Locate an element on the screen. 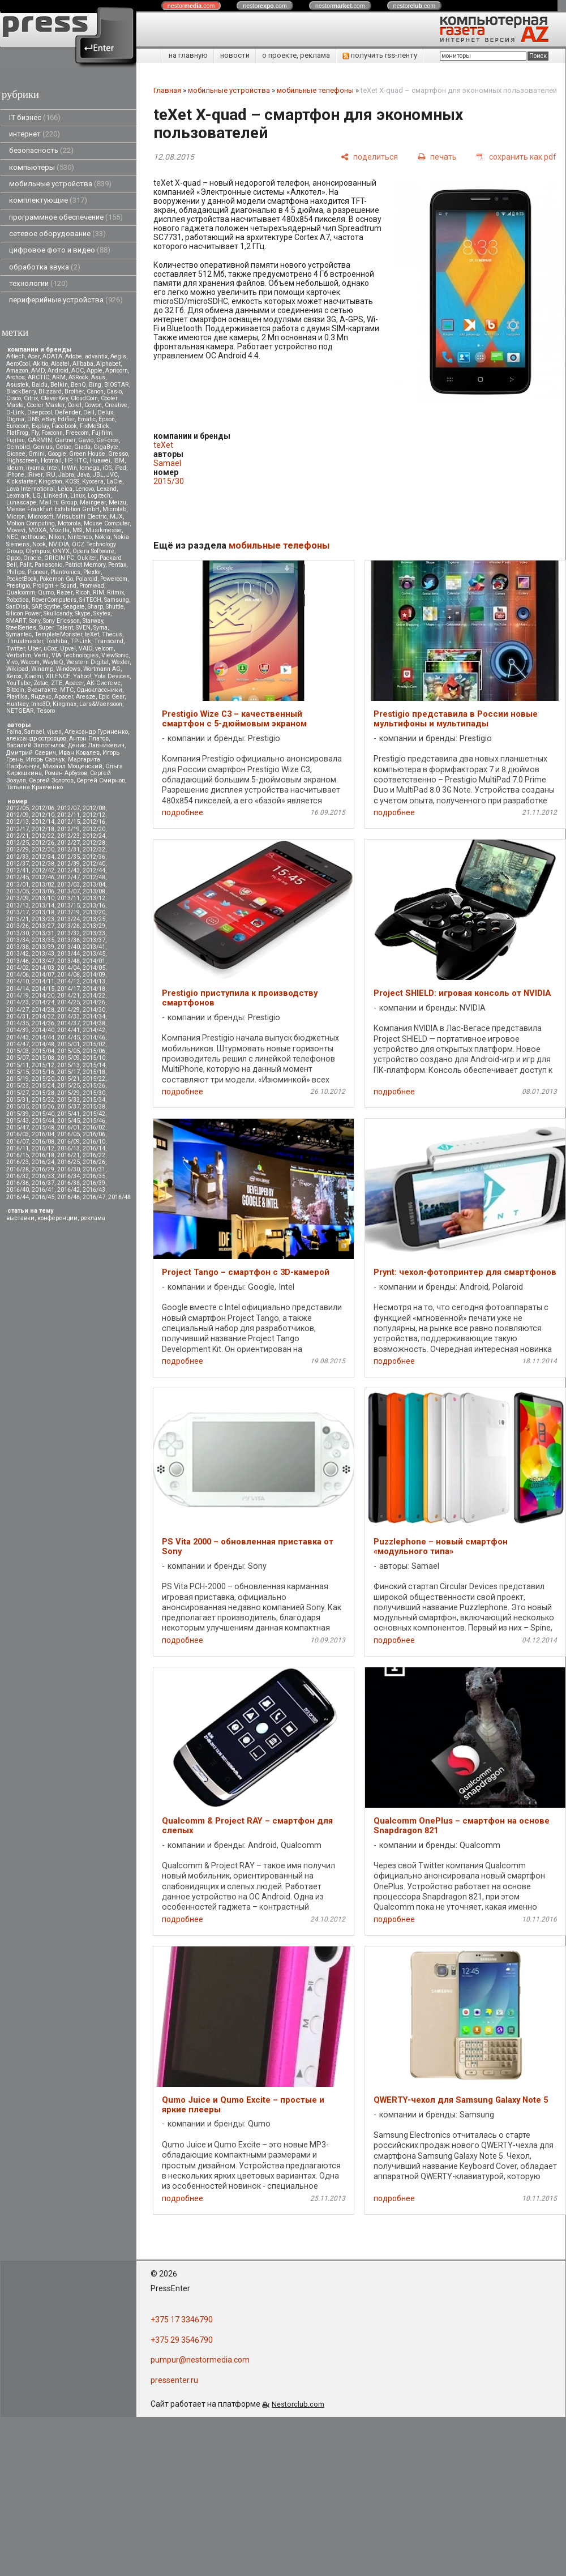 The height and width of the screenshot is (2576, 566). 2012/23 is located at coordinates (68, 836).